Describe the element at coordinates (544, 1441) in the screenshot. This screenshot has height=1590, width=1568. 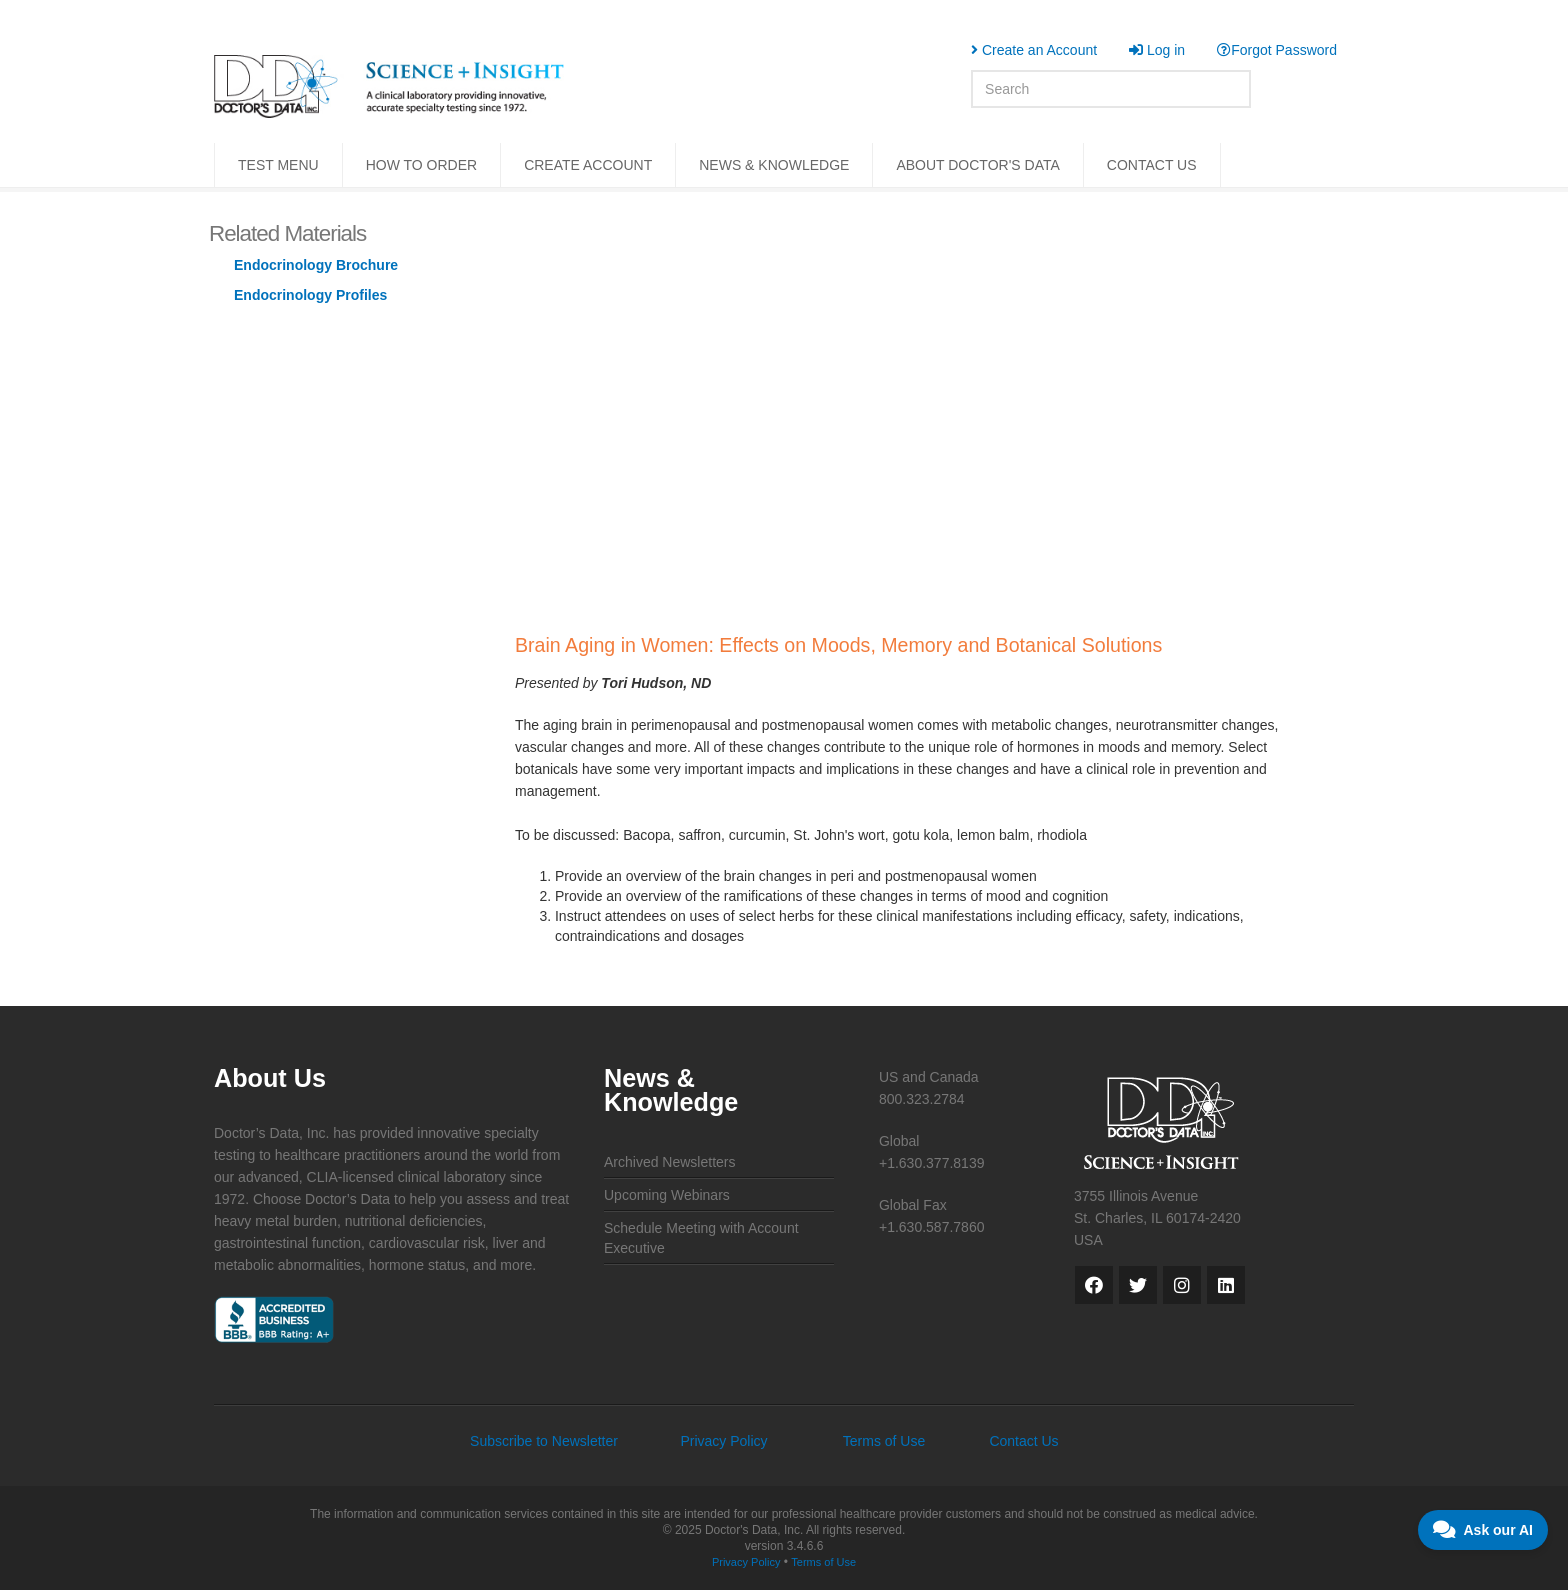
I see `Subscribe to Newsletter` at that location.